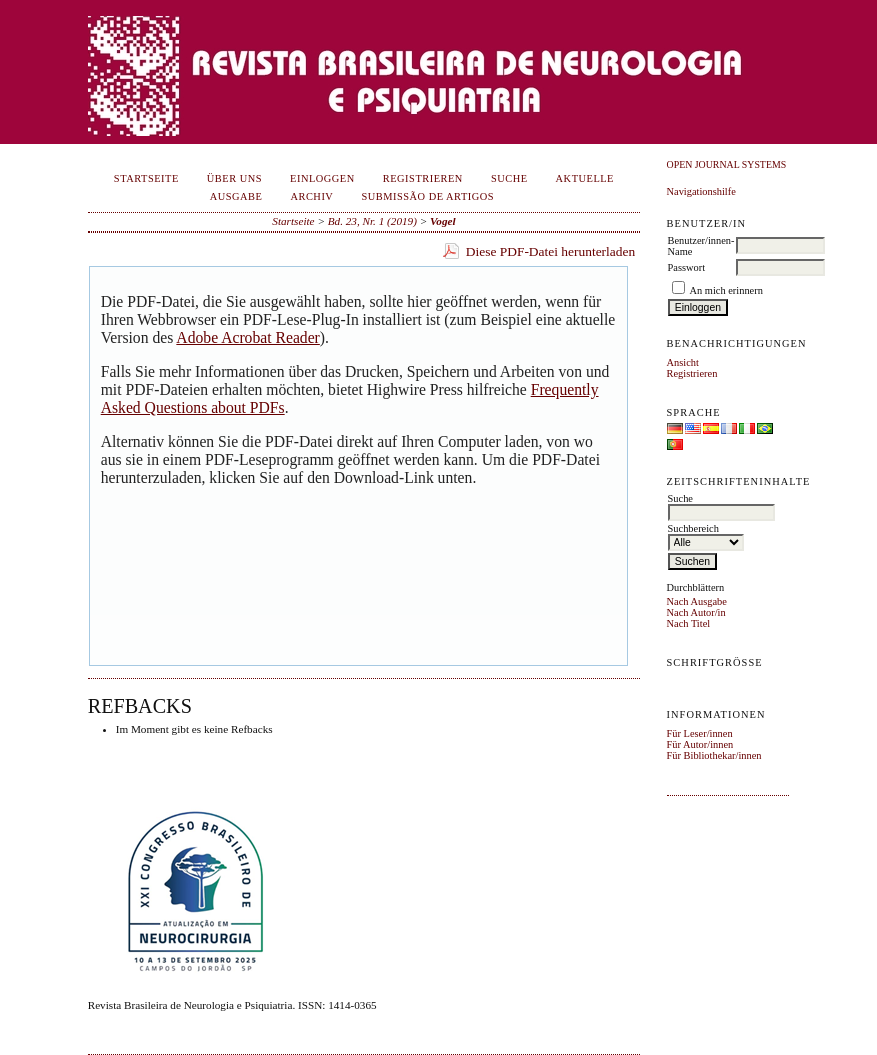 The height and width of the screenshot is (1055, 877). I want to click on An mich erinnern, so click(726, 290).